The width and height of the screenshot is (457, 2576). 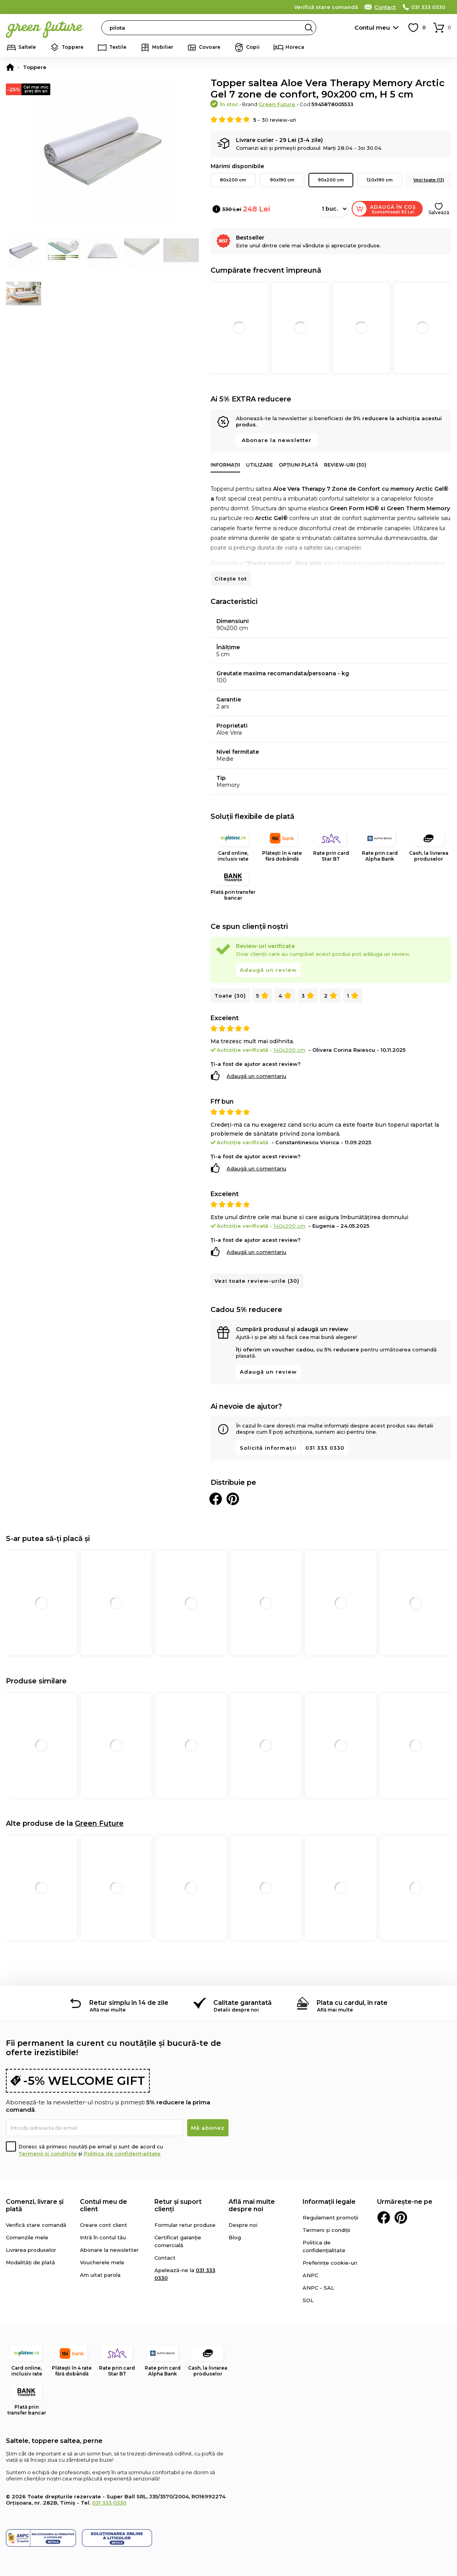 I want to click on Utilizare, so click(x=259, y=465).